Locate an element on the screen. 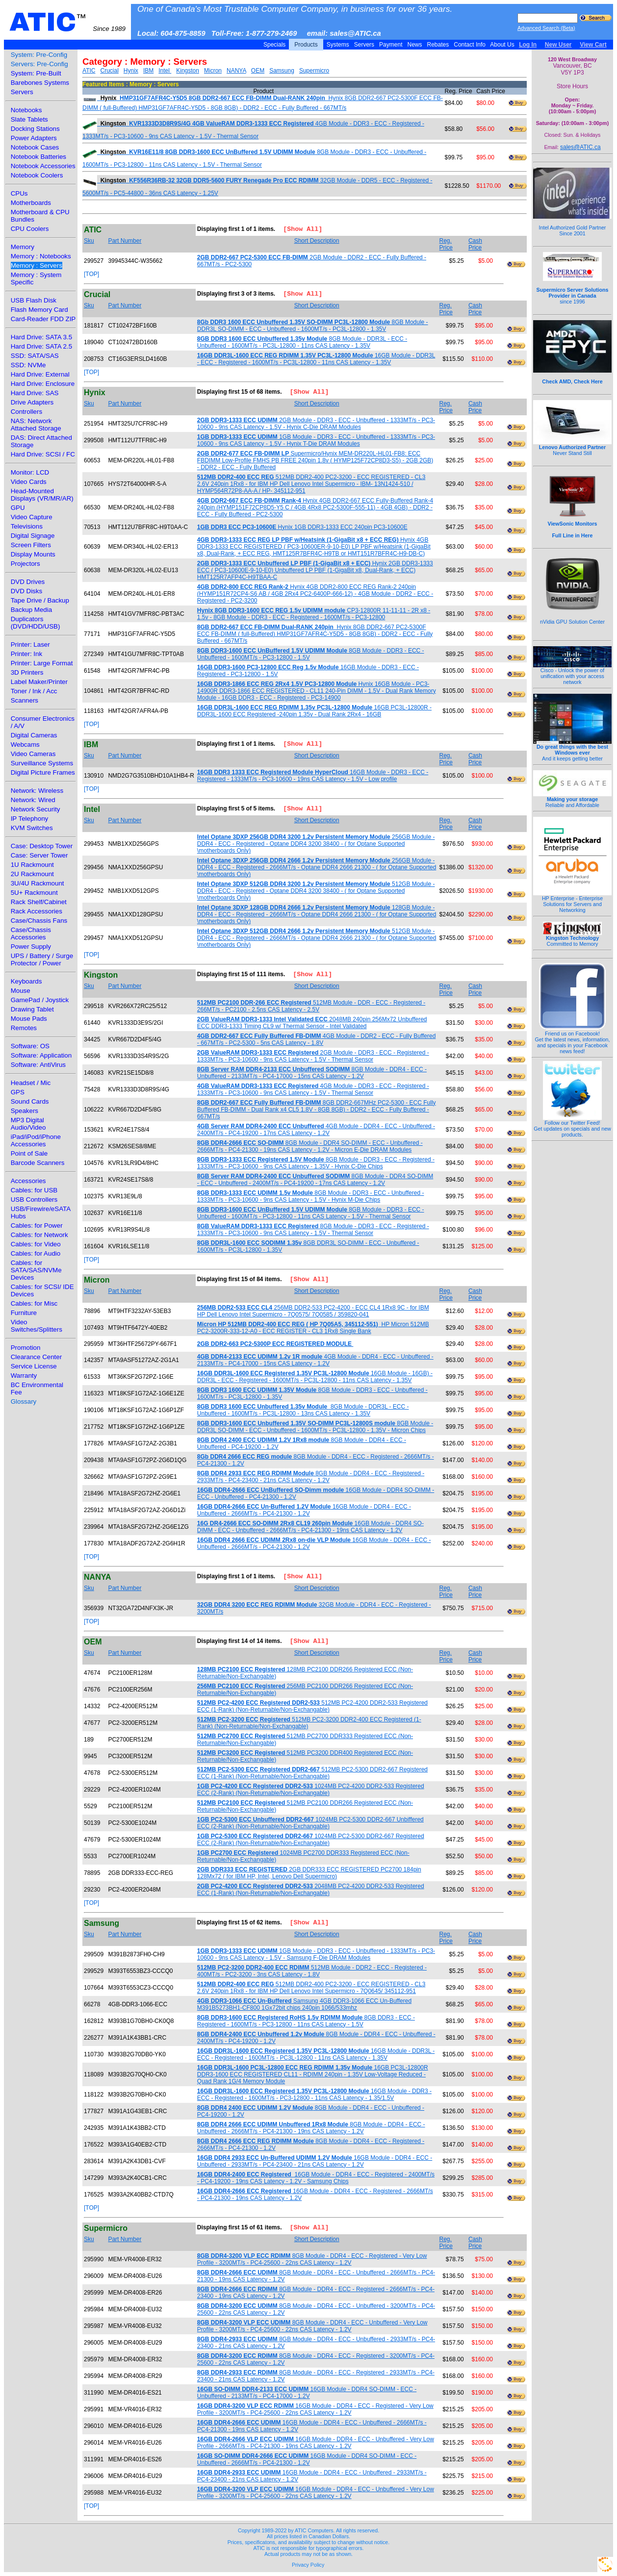  Systems is located at coordinates (338, 44).